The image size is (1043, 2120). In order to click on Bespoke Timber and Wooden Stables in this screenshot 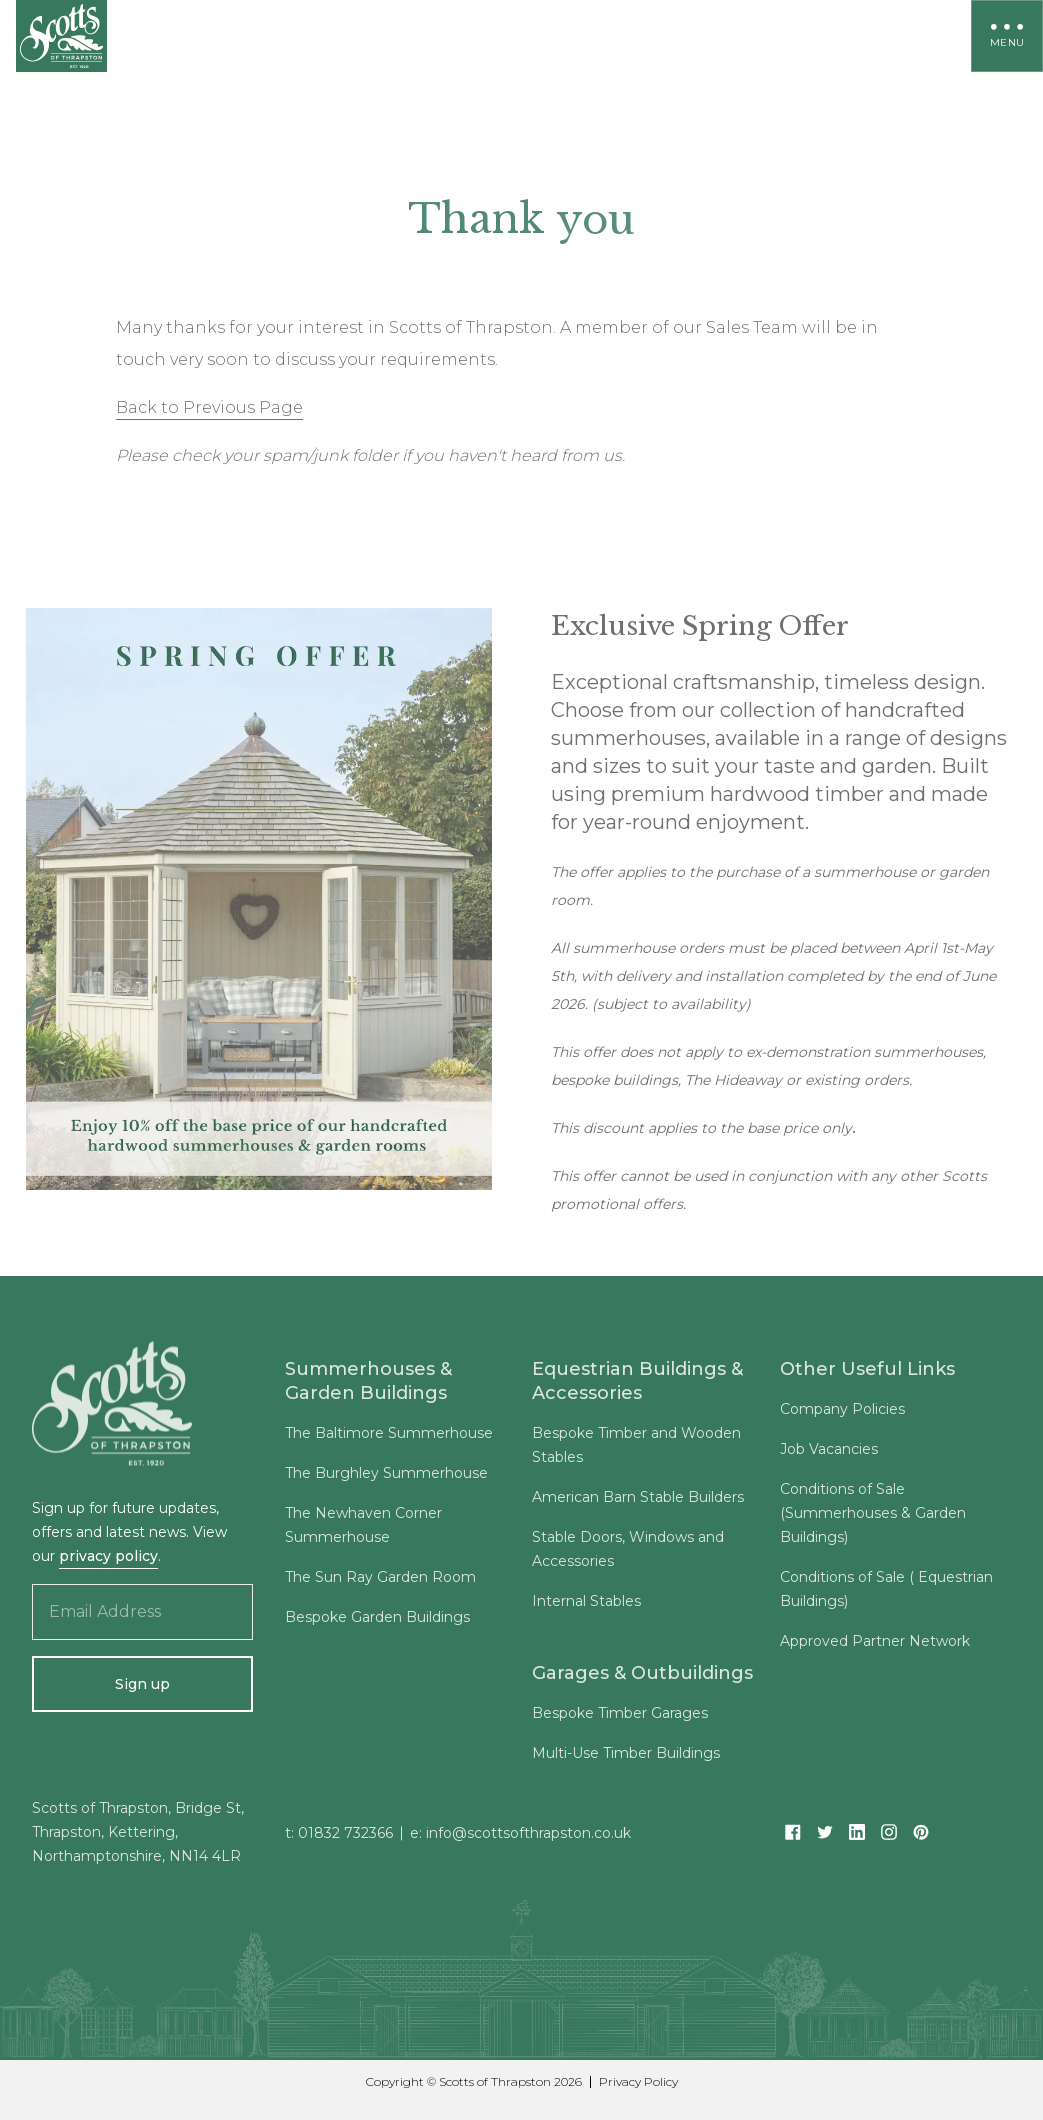, I will do `click(636, 1450)`.